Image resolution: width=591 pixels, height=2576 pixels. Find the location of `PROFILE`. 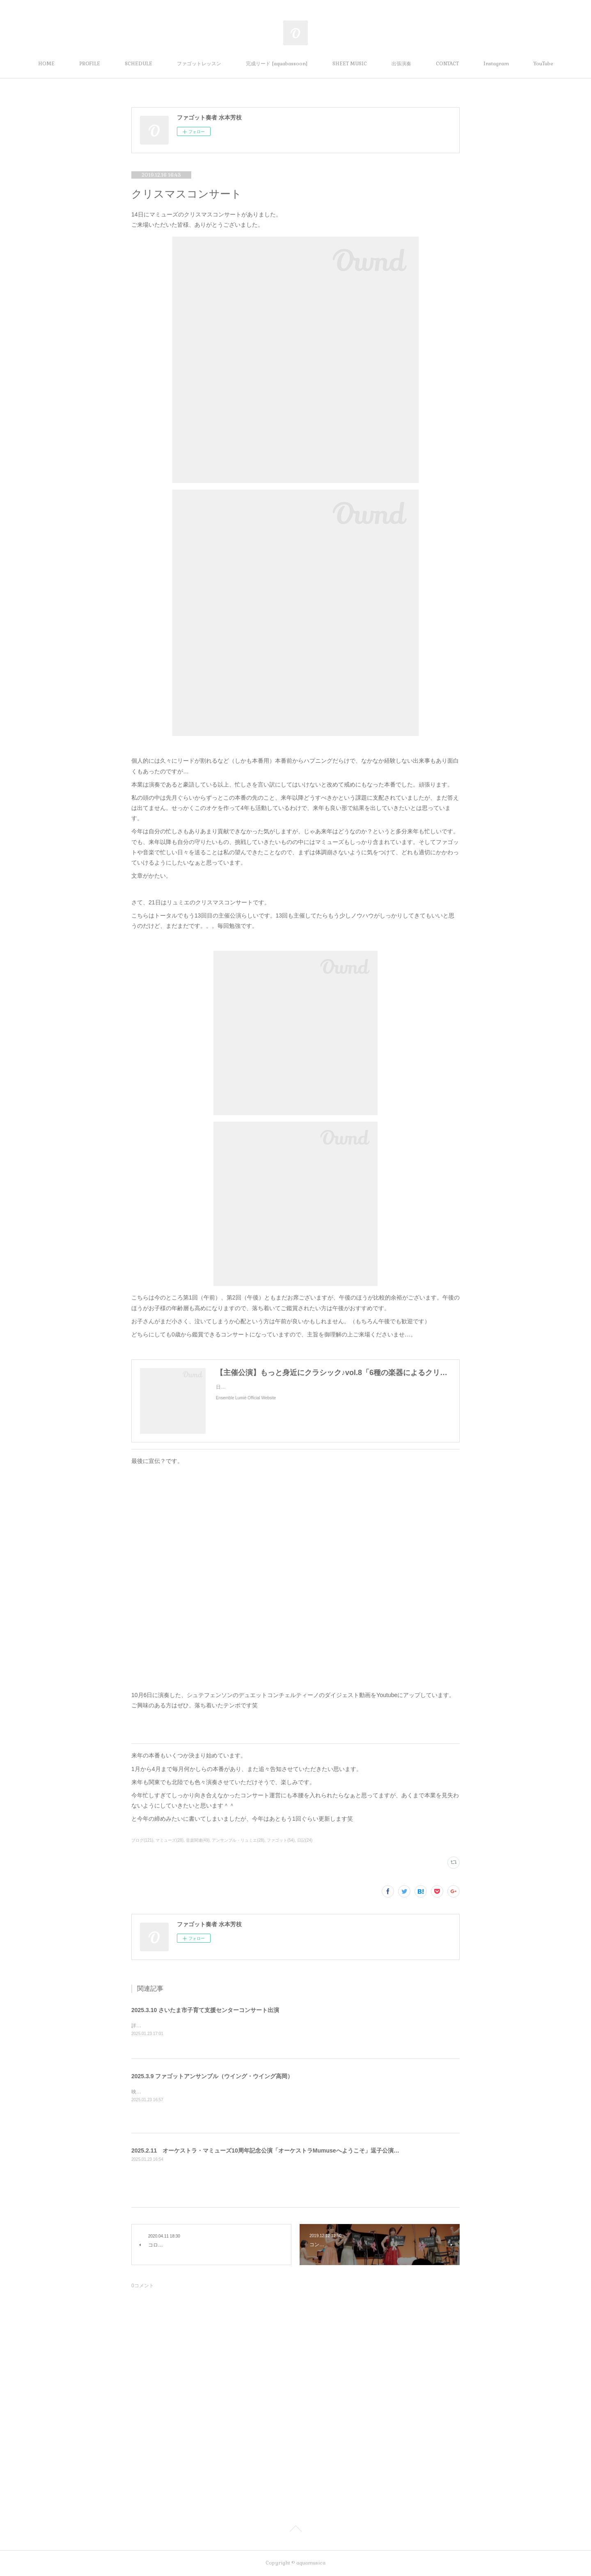

PROFILE is located at coordinates (89, 63).